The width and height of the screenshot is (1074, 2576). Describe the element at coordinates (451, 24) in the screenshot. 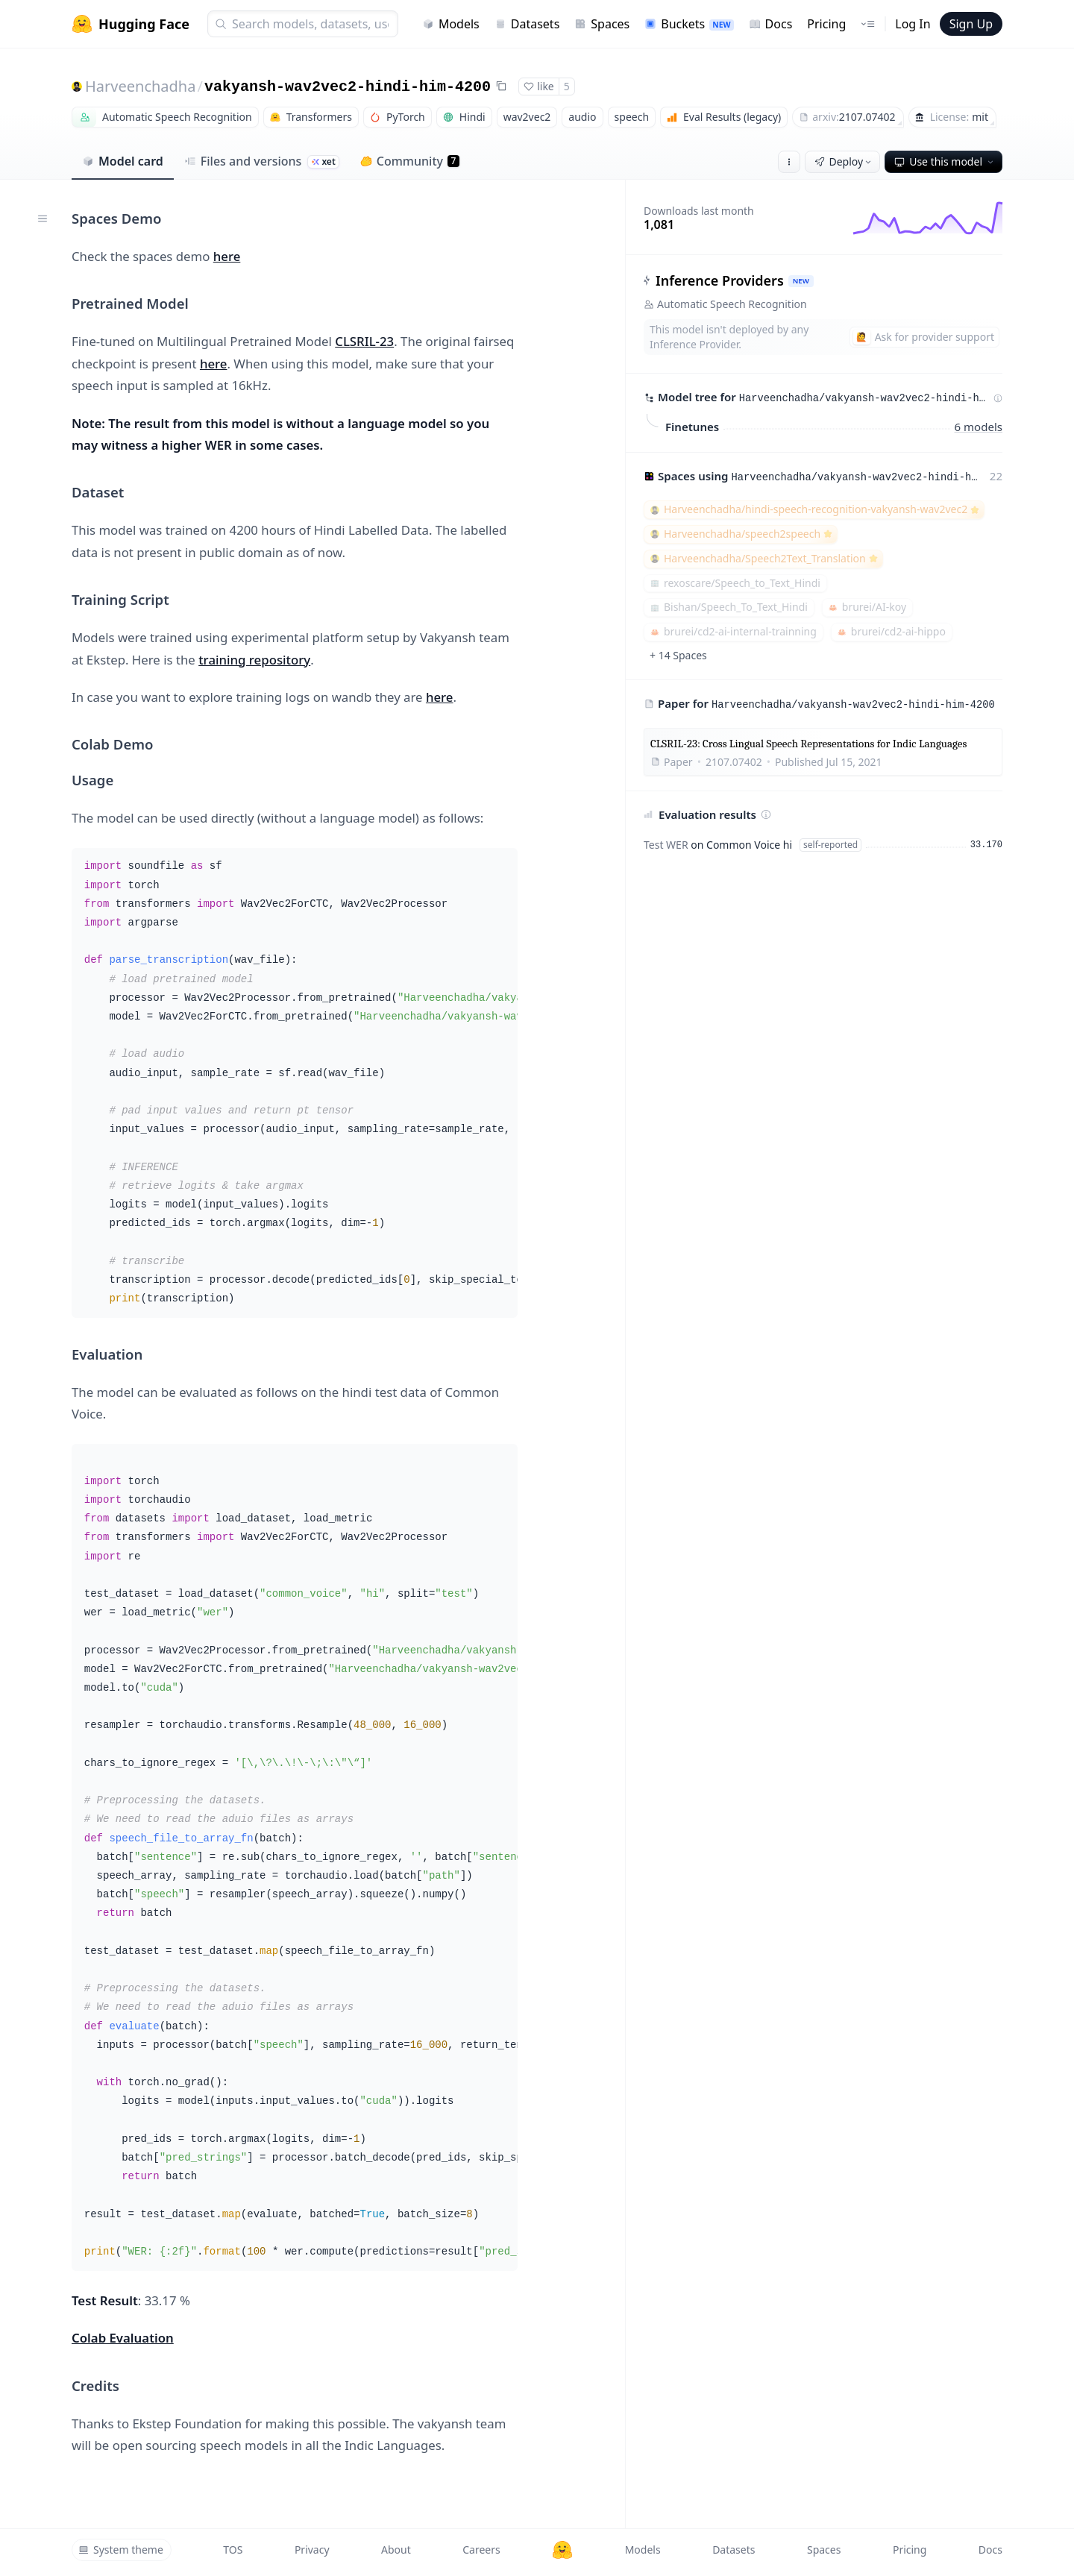

I see `Models` at that location.